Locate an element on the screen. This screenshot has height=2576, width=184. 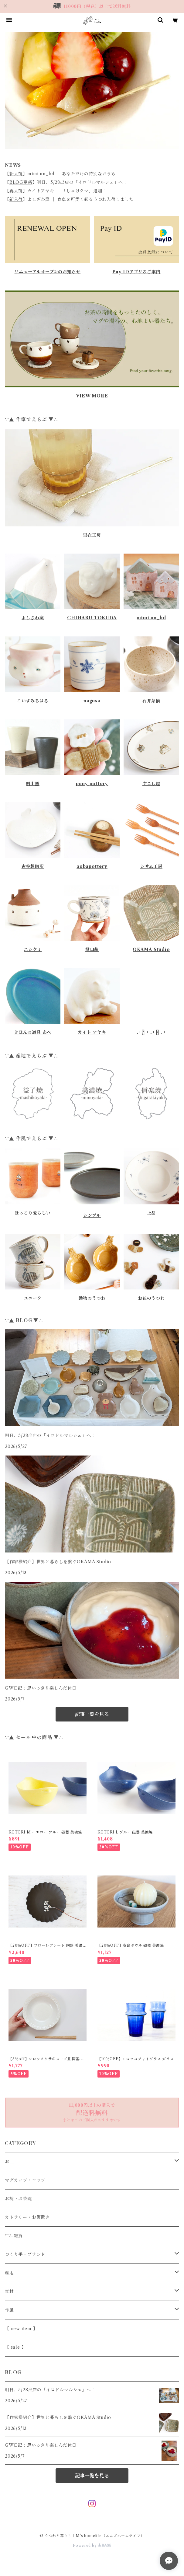
生活雑貨 is located at coordinates (14, 2236).